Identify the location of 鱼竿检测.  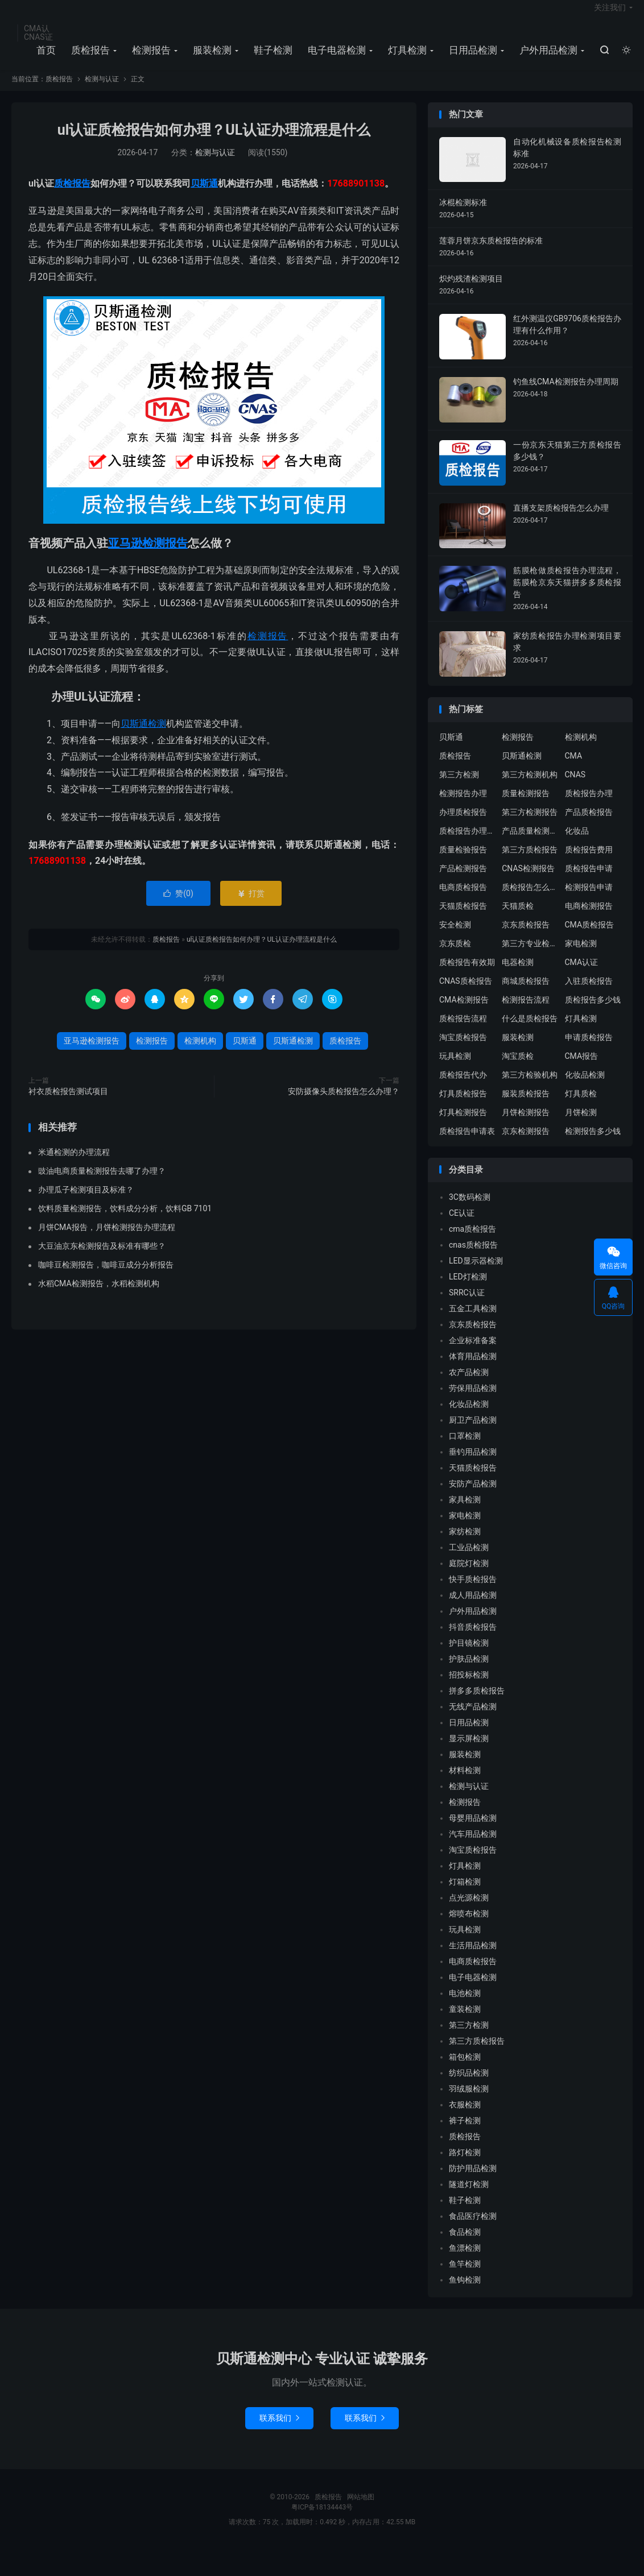
(465, 2275).